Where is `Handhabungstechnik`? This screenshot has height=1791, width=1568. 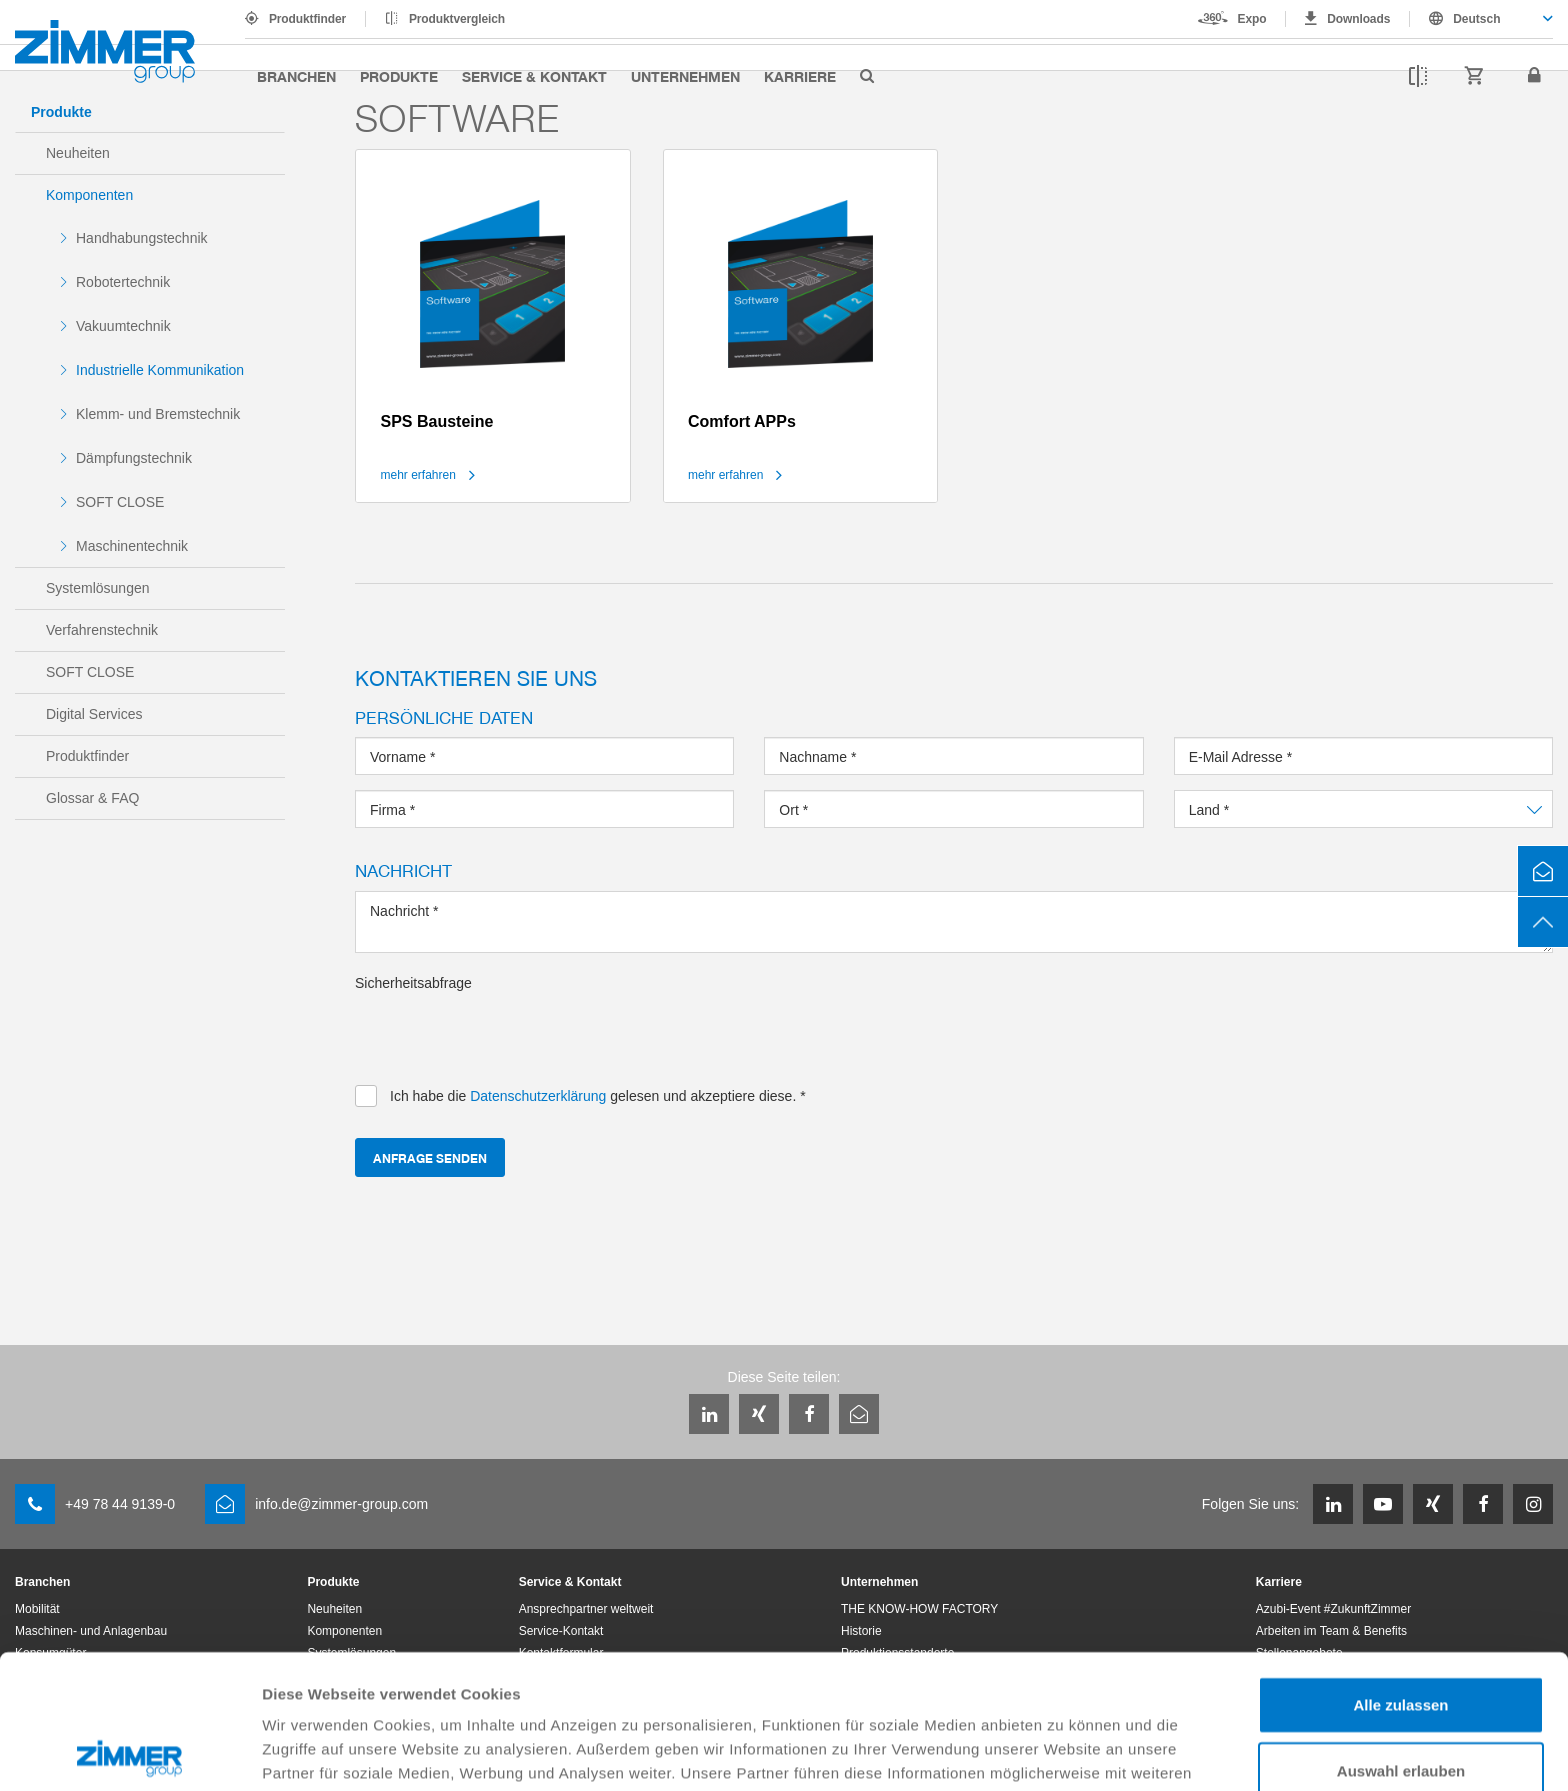 Handhabungstechnik is located at coordinates (142, 238).